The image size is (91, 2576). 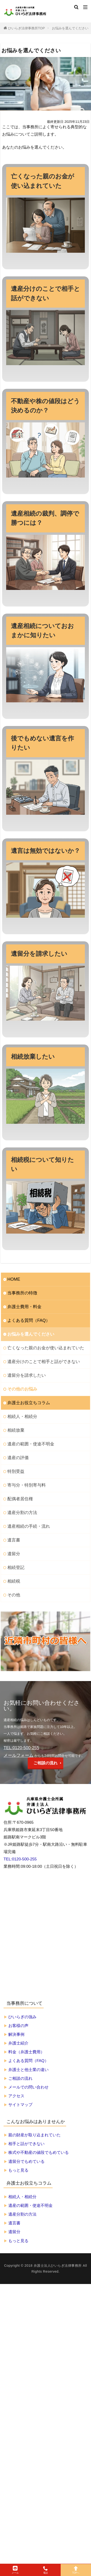 I want to click on TOPへ, so click(x=76, y=2570).